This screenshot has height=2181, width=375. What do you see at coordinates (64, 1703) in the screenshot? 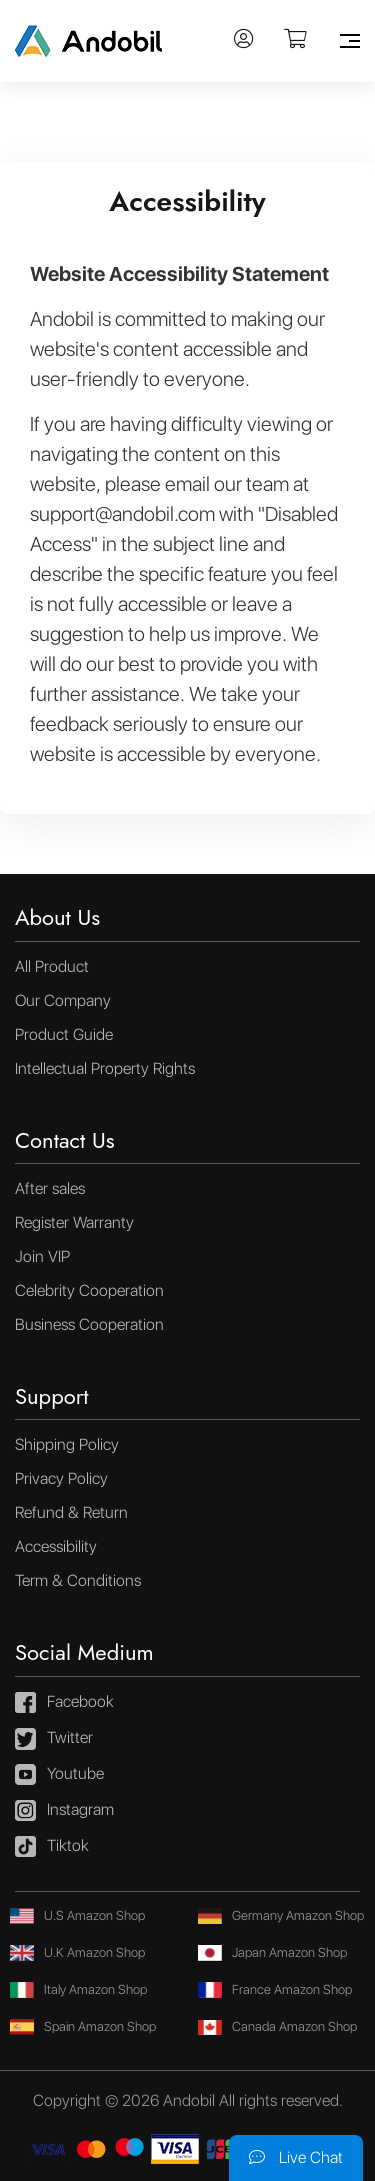
I see `Facebook` at bounding box center [64, 1703].